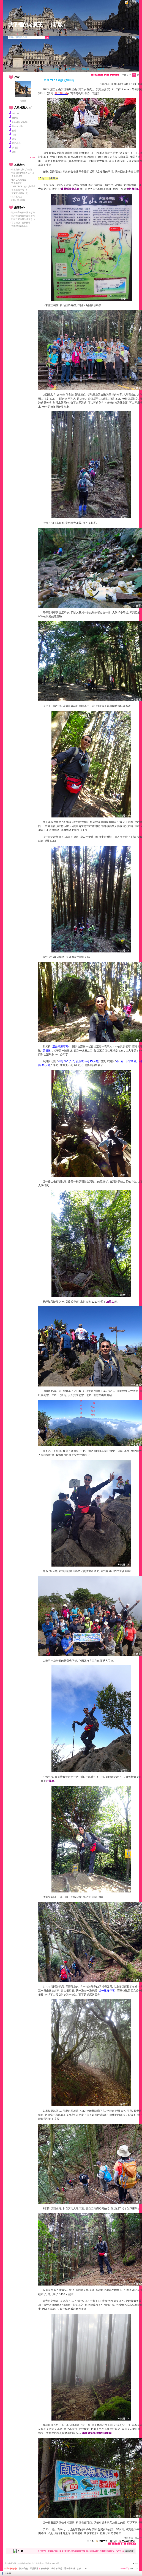 Image resolution: width=142 pixels, height=2576 pixels. I want to click on 繽紛, so click(14, 152).